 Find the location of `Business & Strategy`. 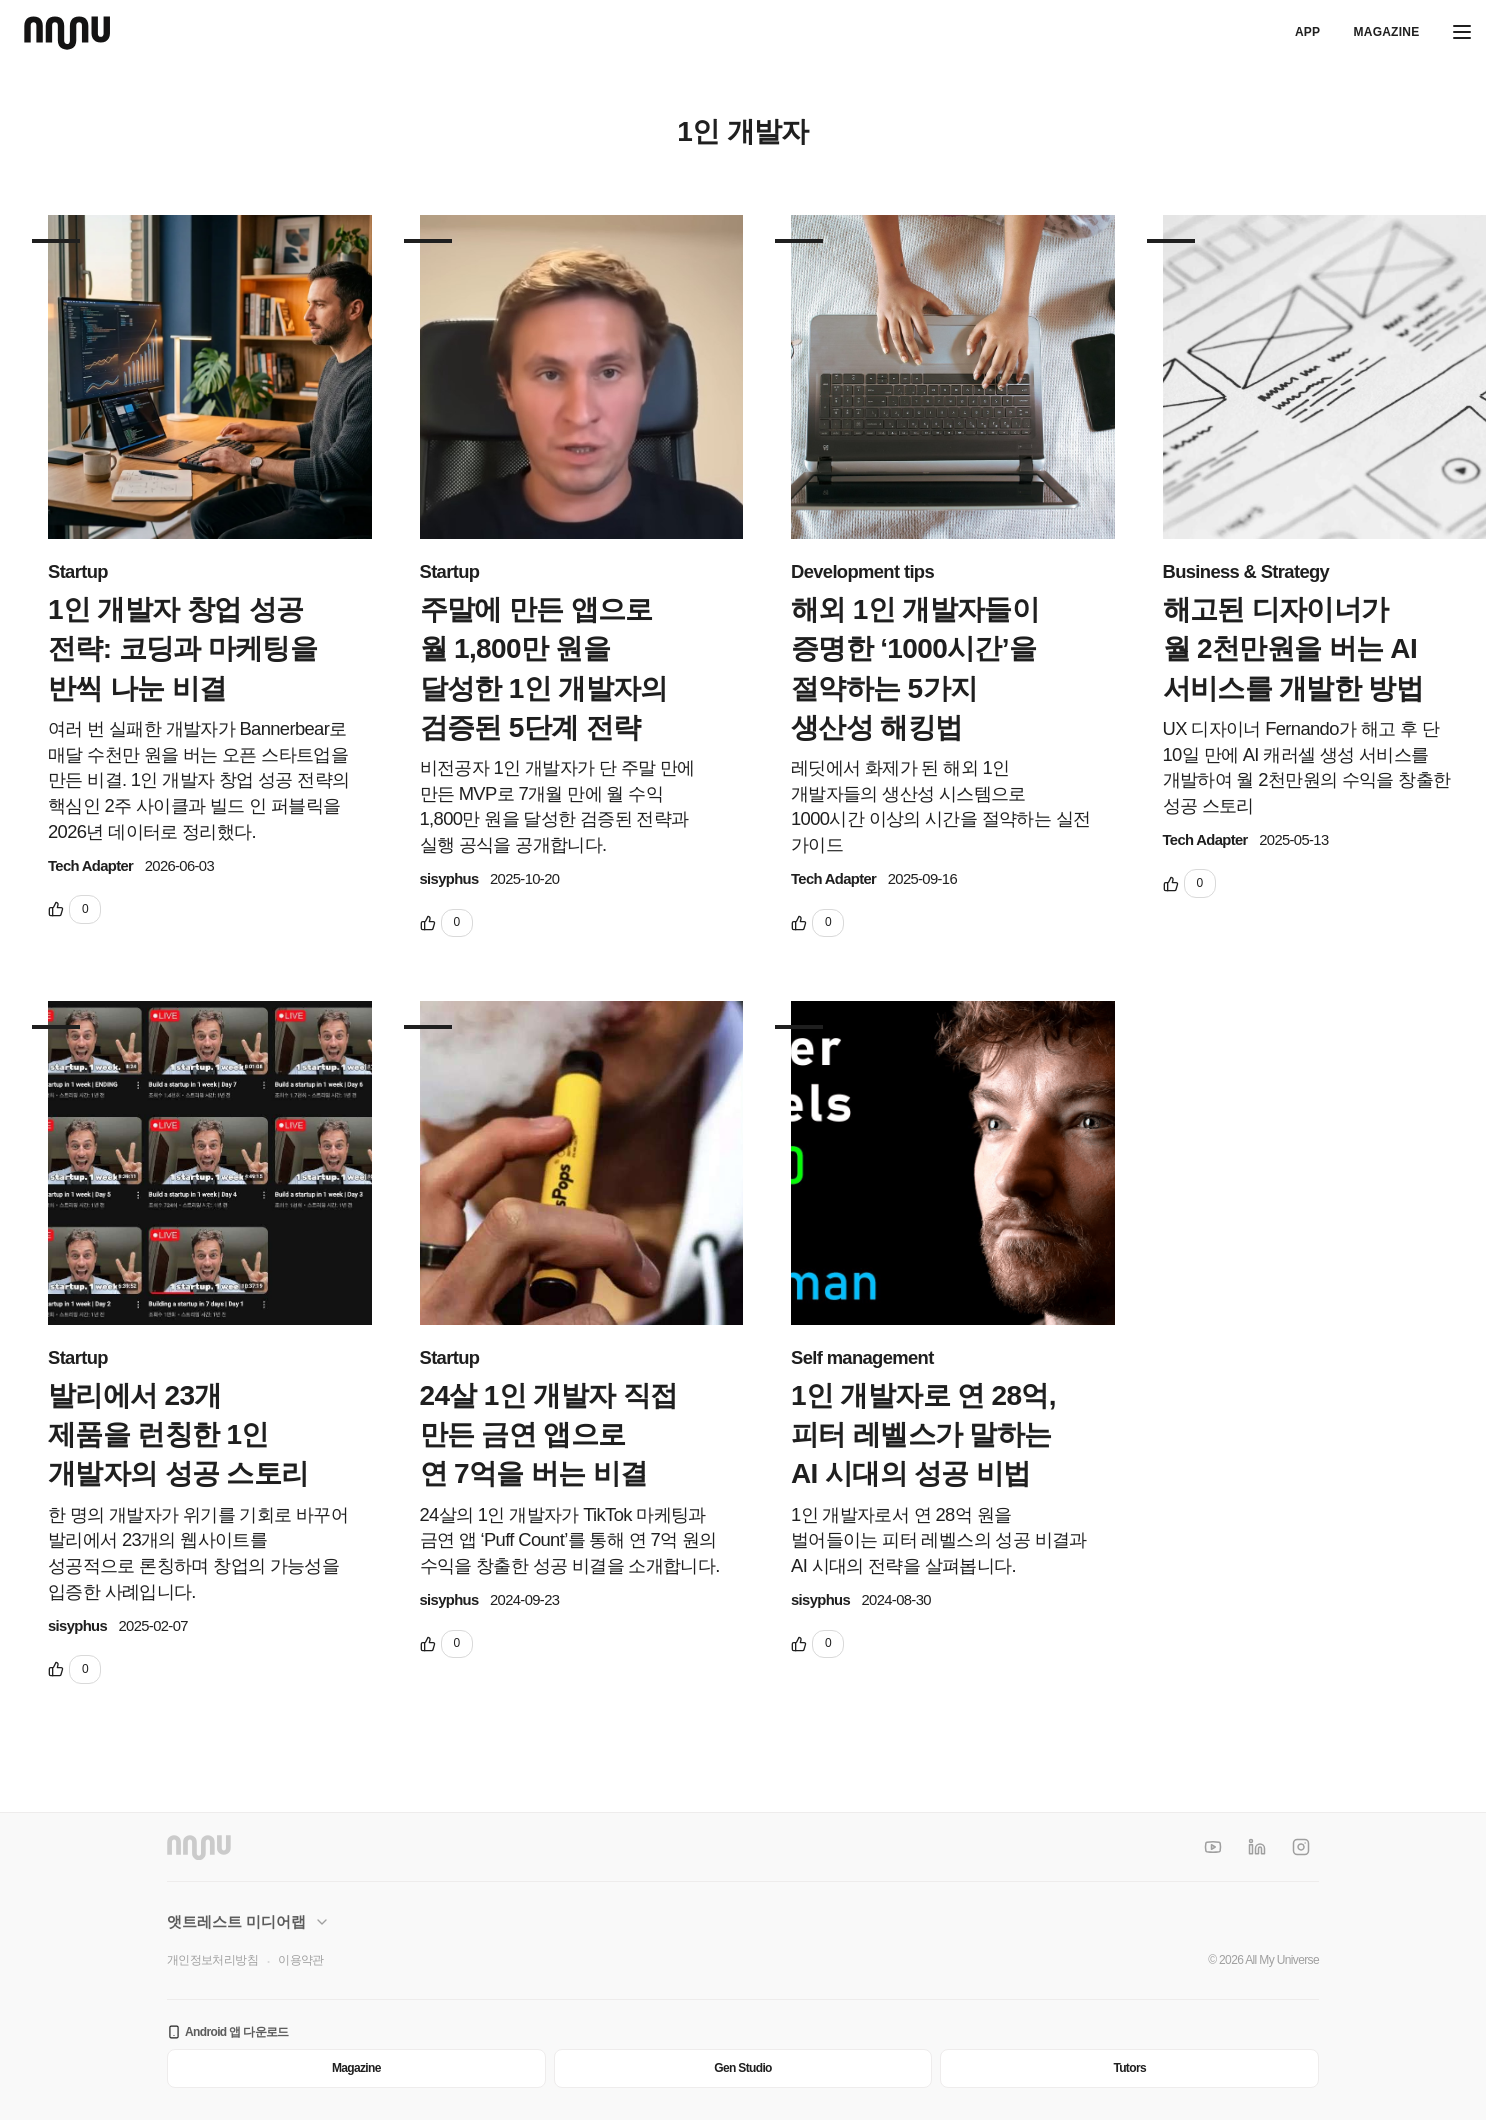

Business & Strategy is located at coordinates (1246, 571).